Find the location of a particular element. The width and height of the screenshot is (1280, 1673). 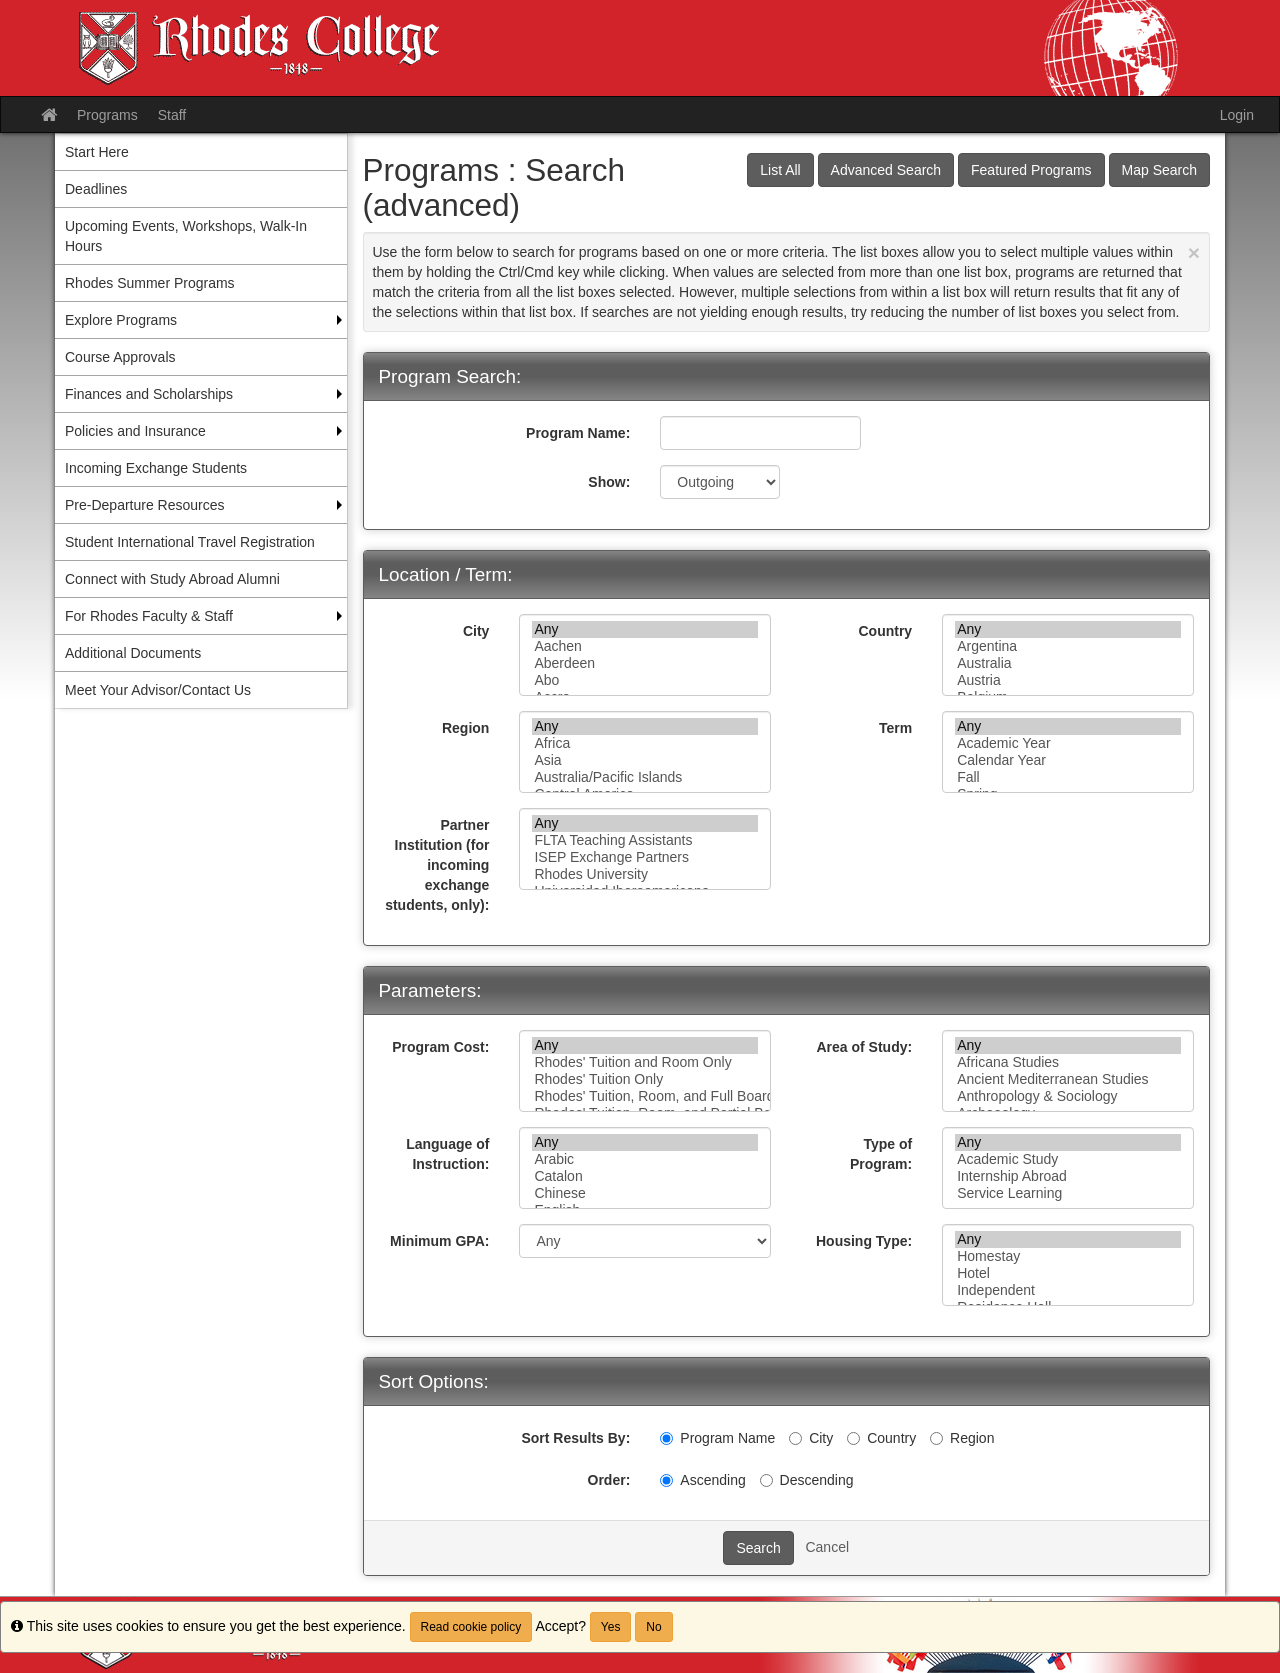

Programs is located at coordinates (107, 115).